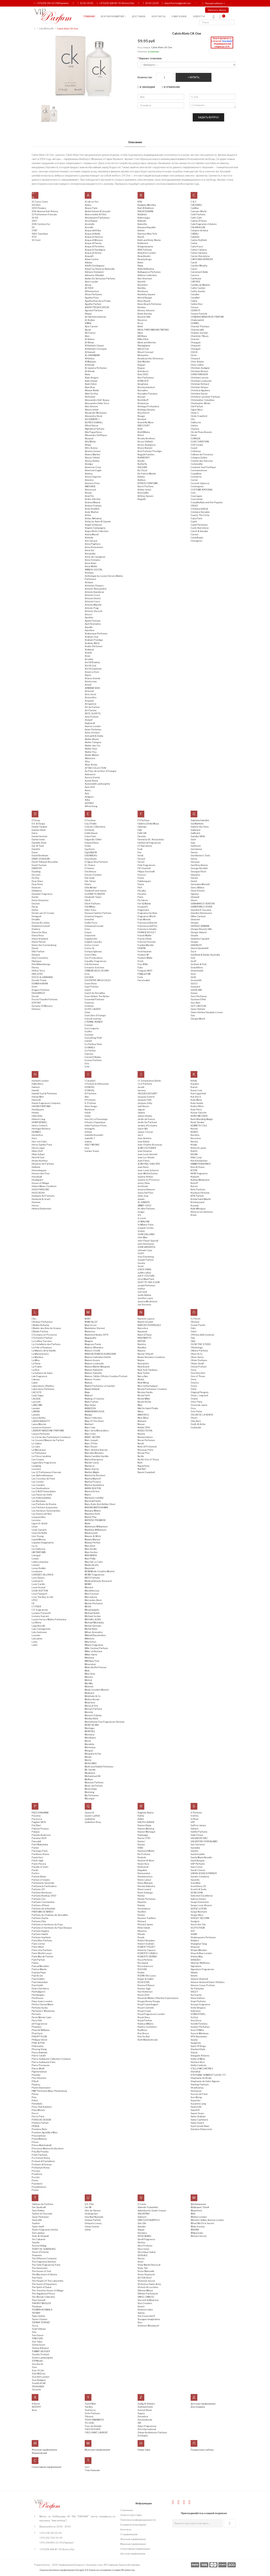 The width and height of the screenshot is (270, 2576). What do you see at coordinates (40, 1353) in the screenshot?
I see `La Manufacture` at bounding box center [40, 1353].